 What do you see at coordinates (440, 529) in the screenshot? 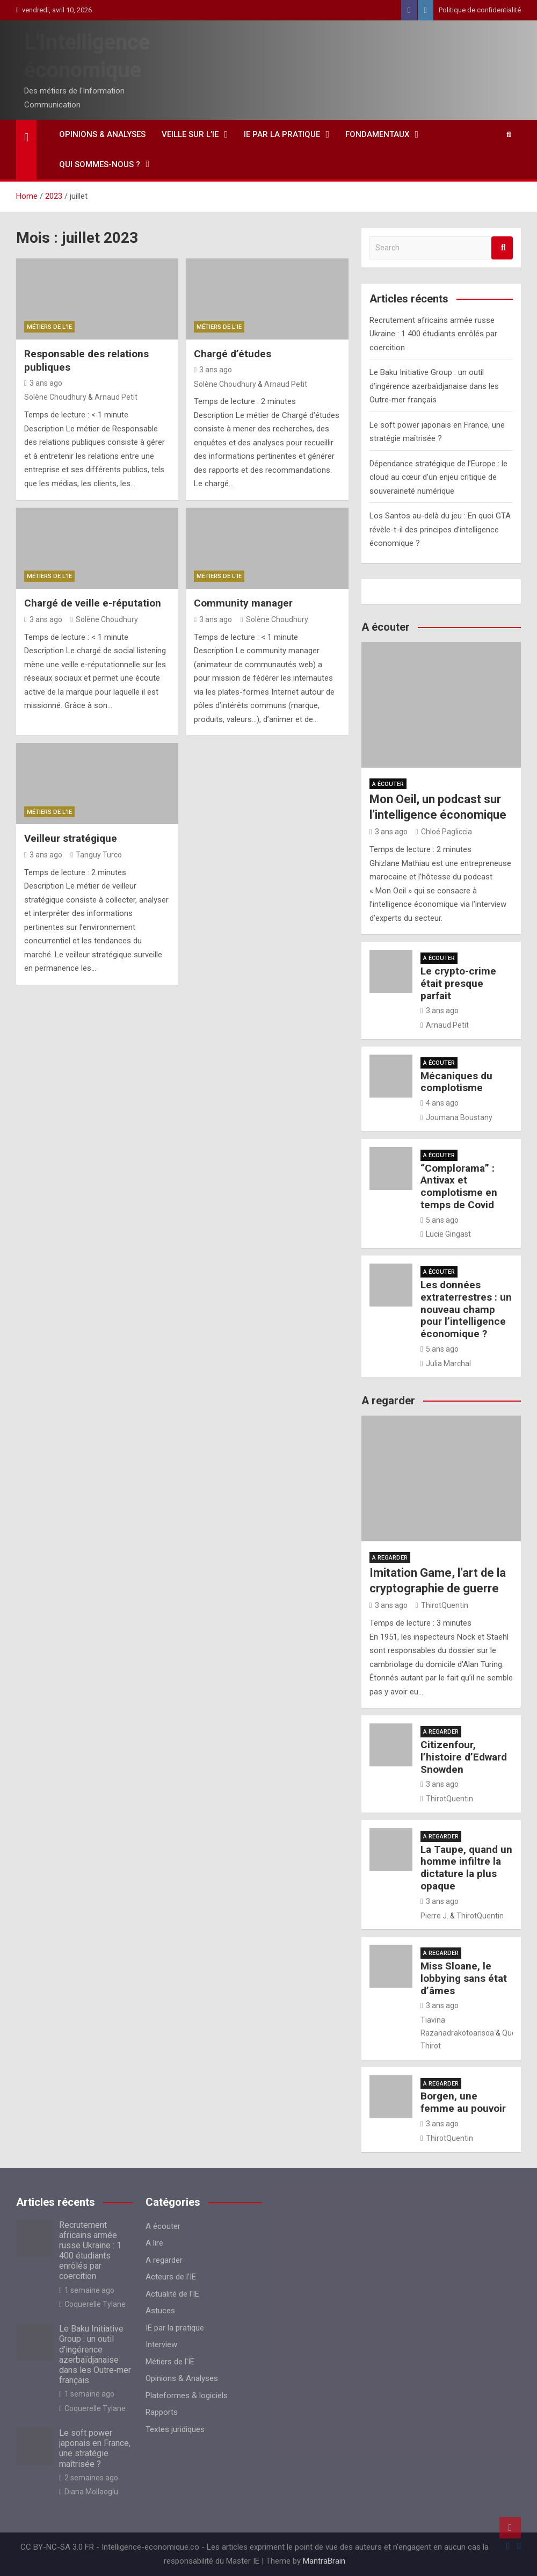
I see `Los Santos au-delà du jeu : En quoi GTA révèle-t-il des principes d’intelligence économique ?` at bounding box center [440, 529].